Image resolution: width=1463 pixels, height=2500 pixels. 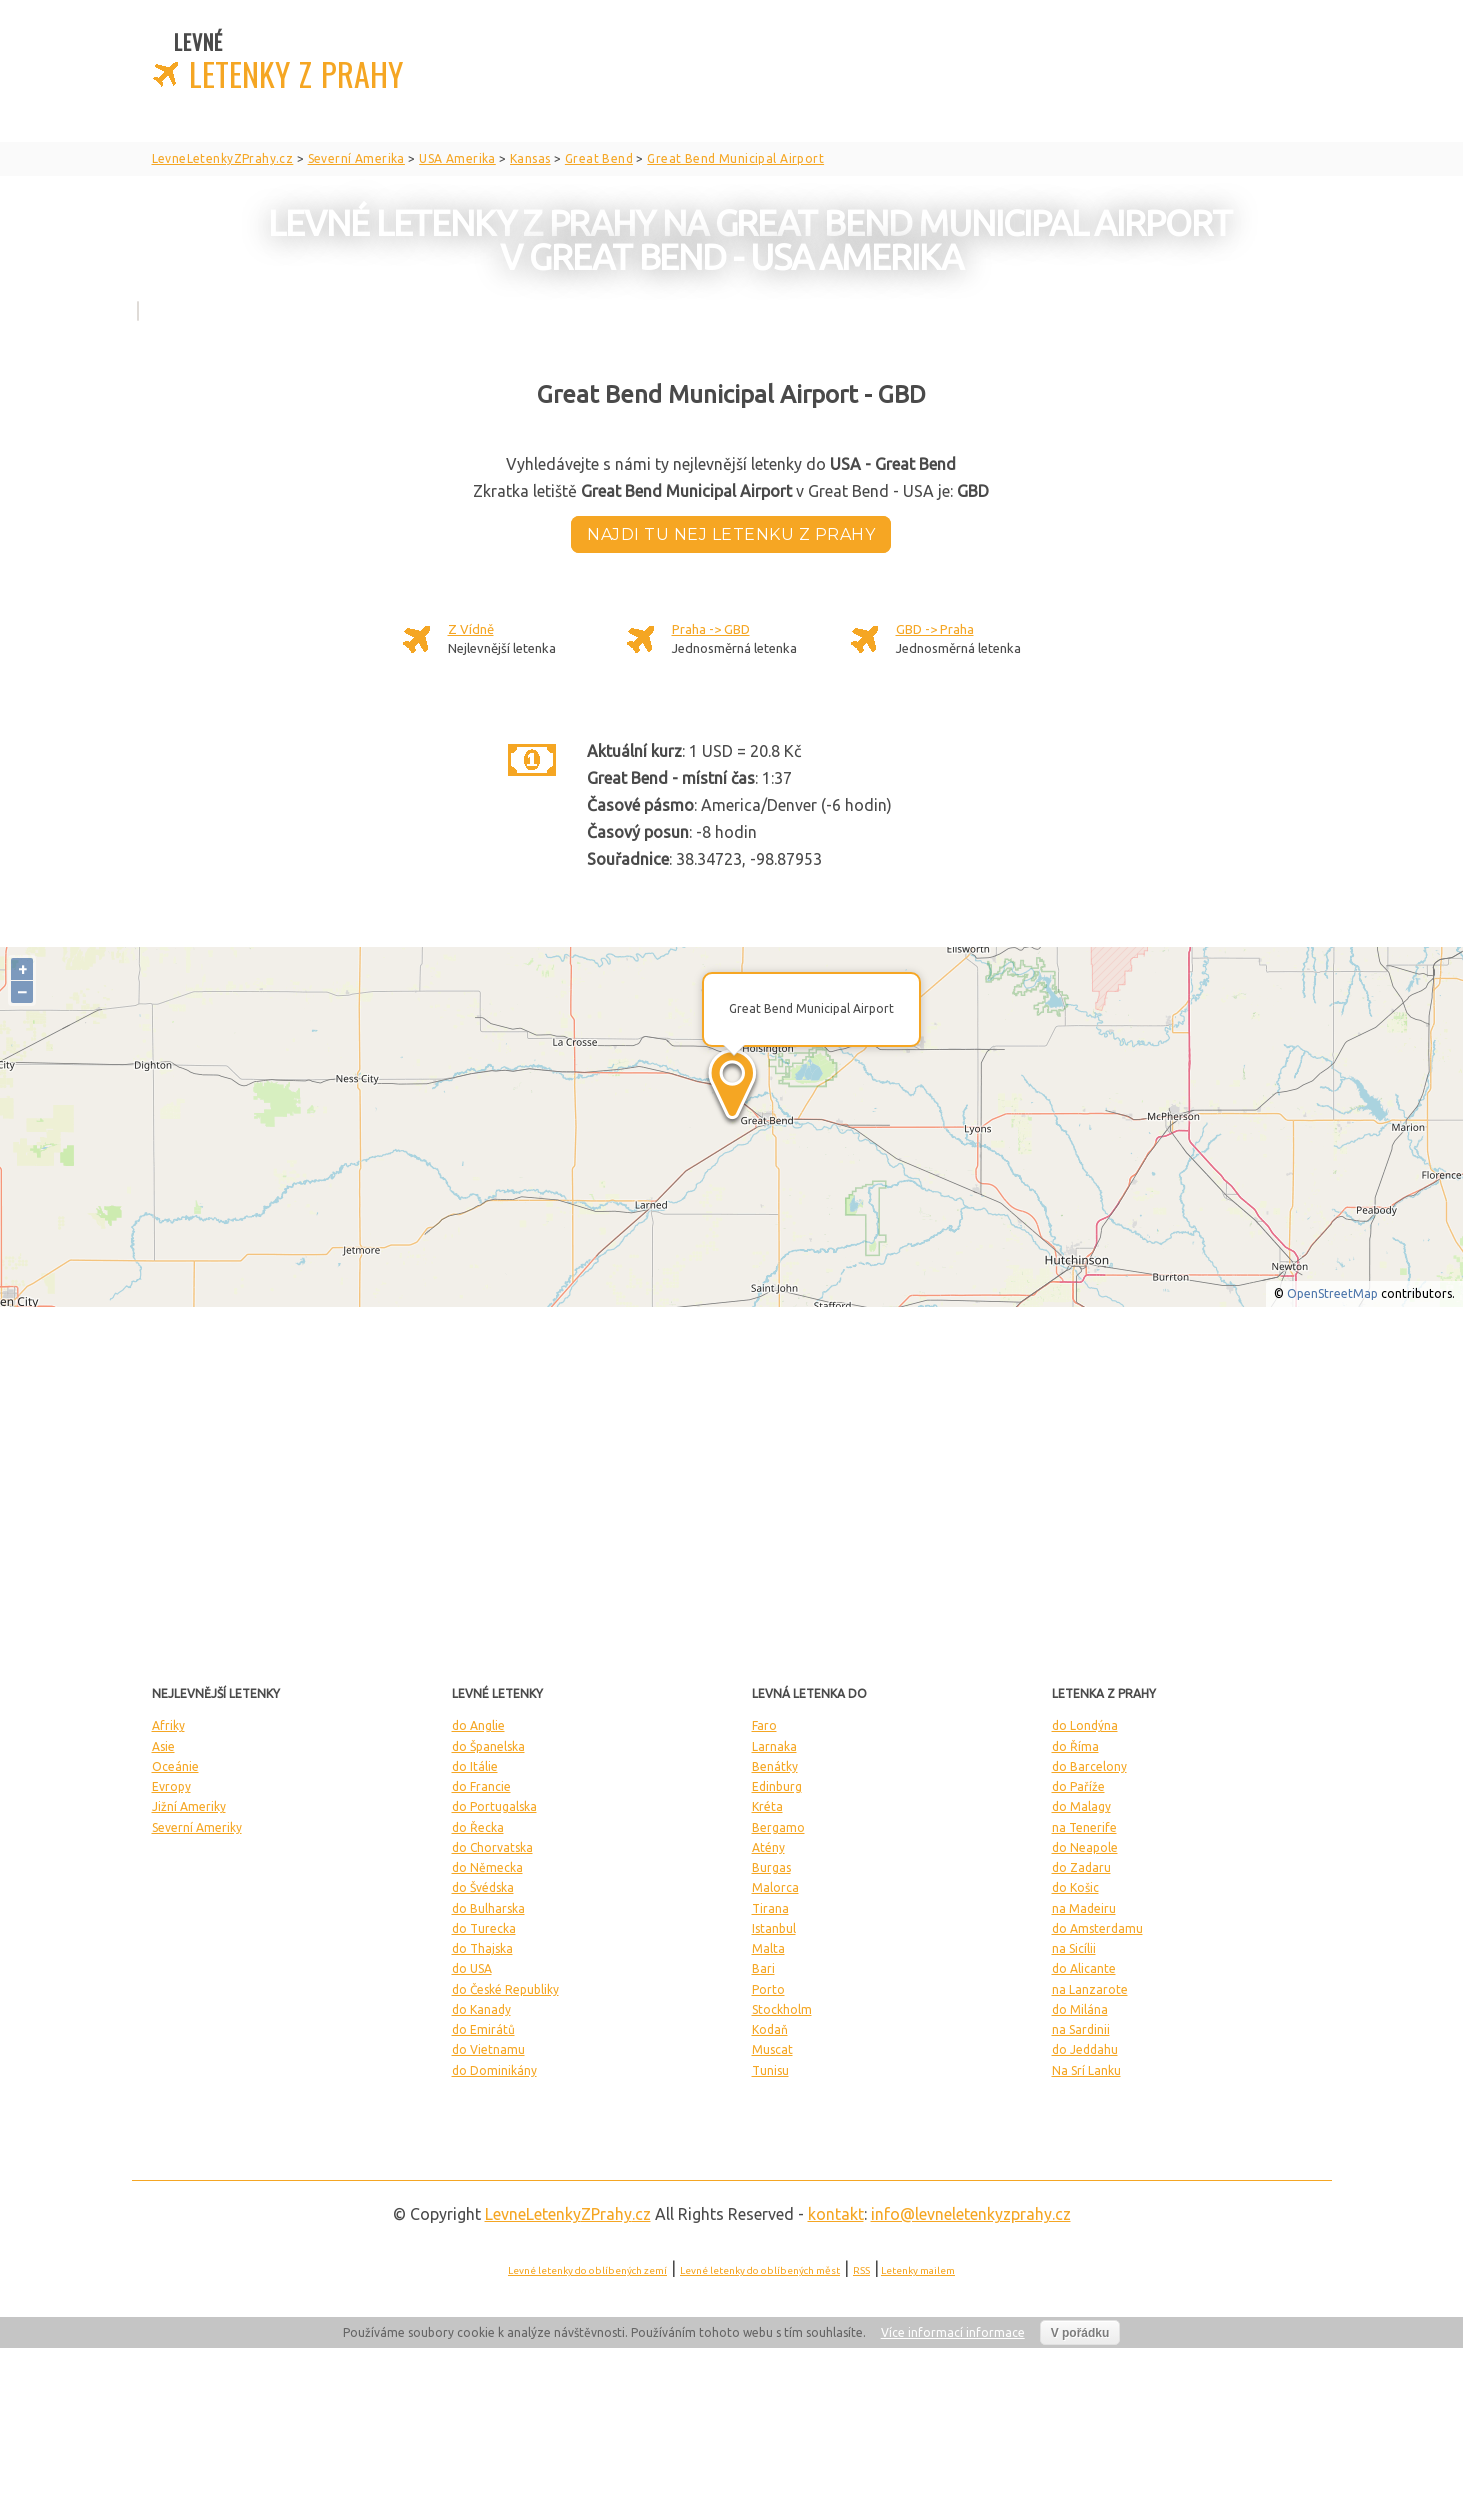 I want to click on Na Srí Lanku, so click(x=1086, y=2070).